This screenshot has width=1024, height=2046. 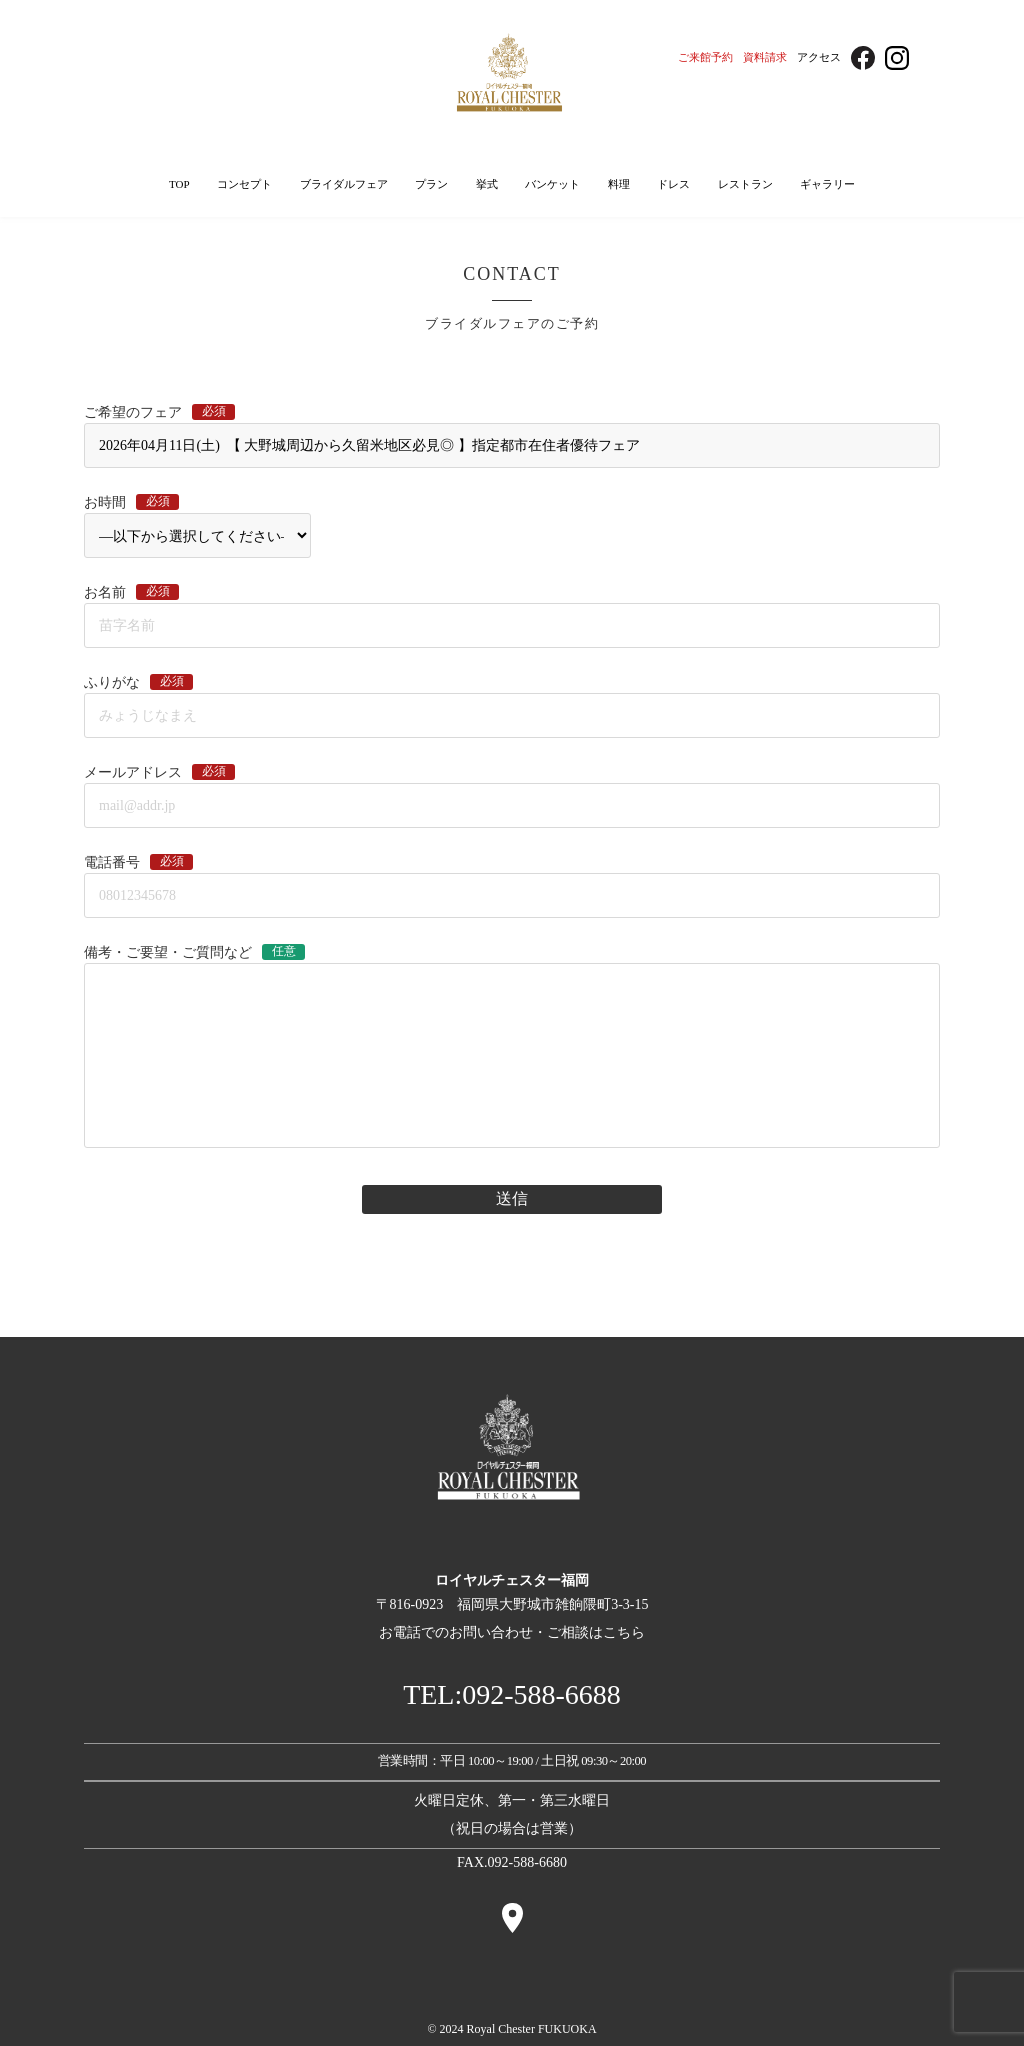 I want to click on 挙式, so click(x=487, y=184).